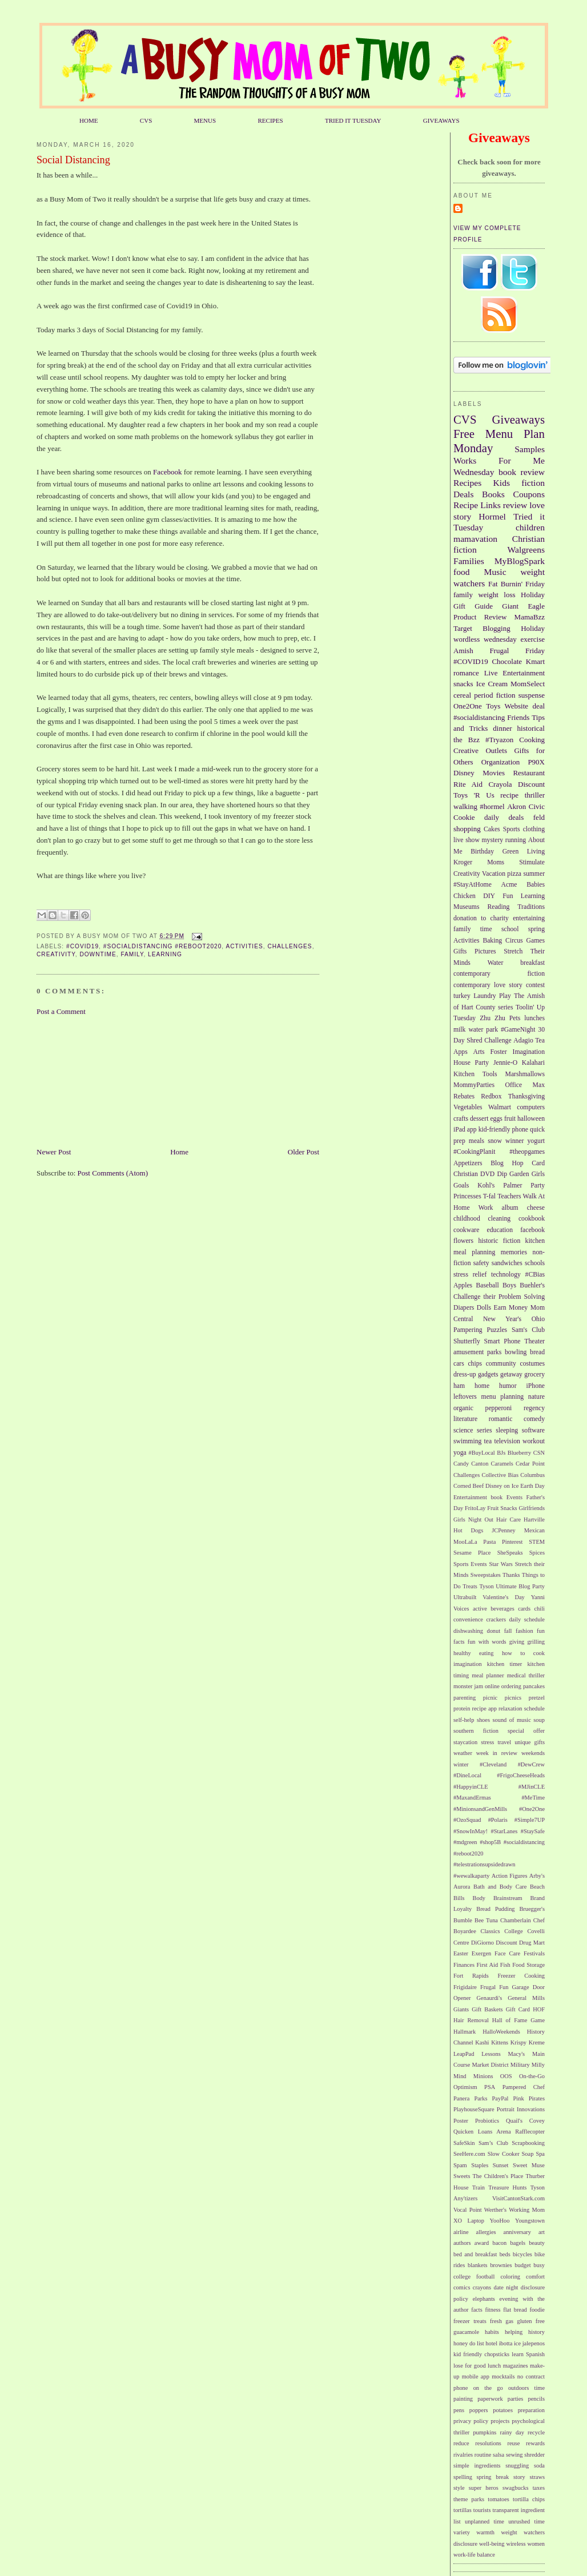 This screenshot has height=2576, width=587. What do you see at coordinates (537, 1542) in the screenshot?
I see `STEM` at bounding box center [537, 1542].